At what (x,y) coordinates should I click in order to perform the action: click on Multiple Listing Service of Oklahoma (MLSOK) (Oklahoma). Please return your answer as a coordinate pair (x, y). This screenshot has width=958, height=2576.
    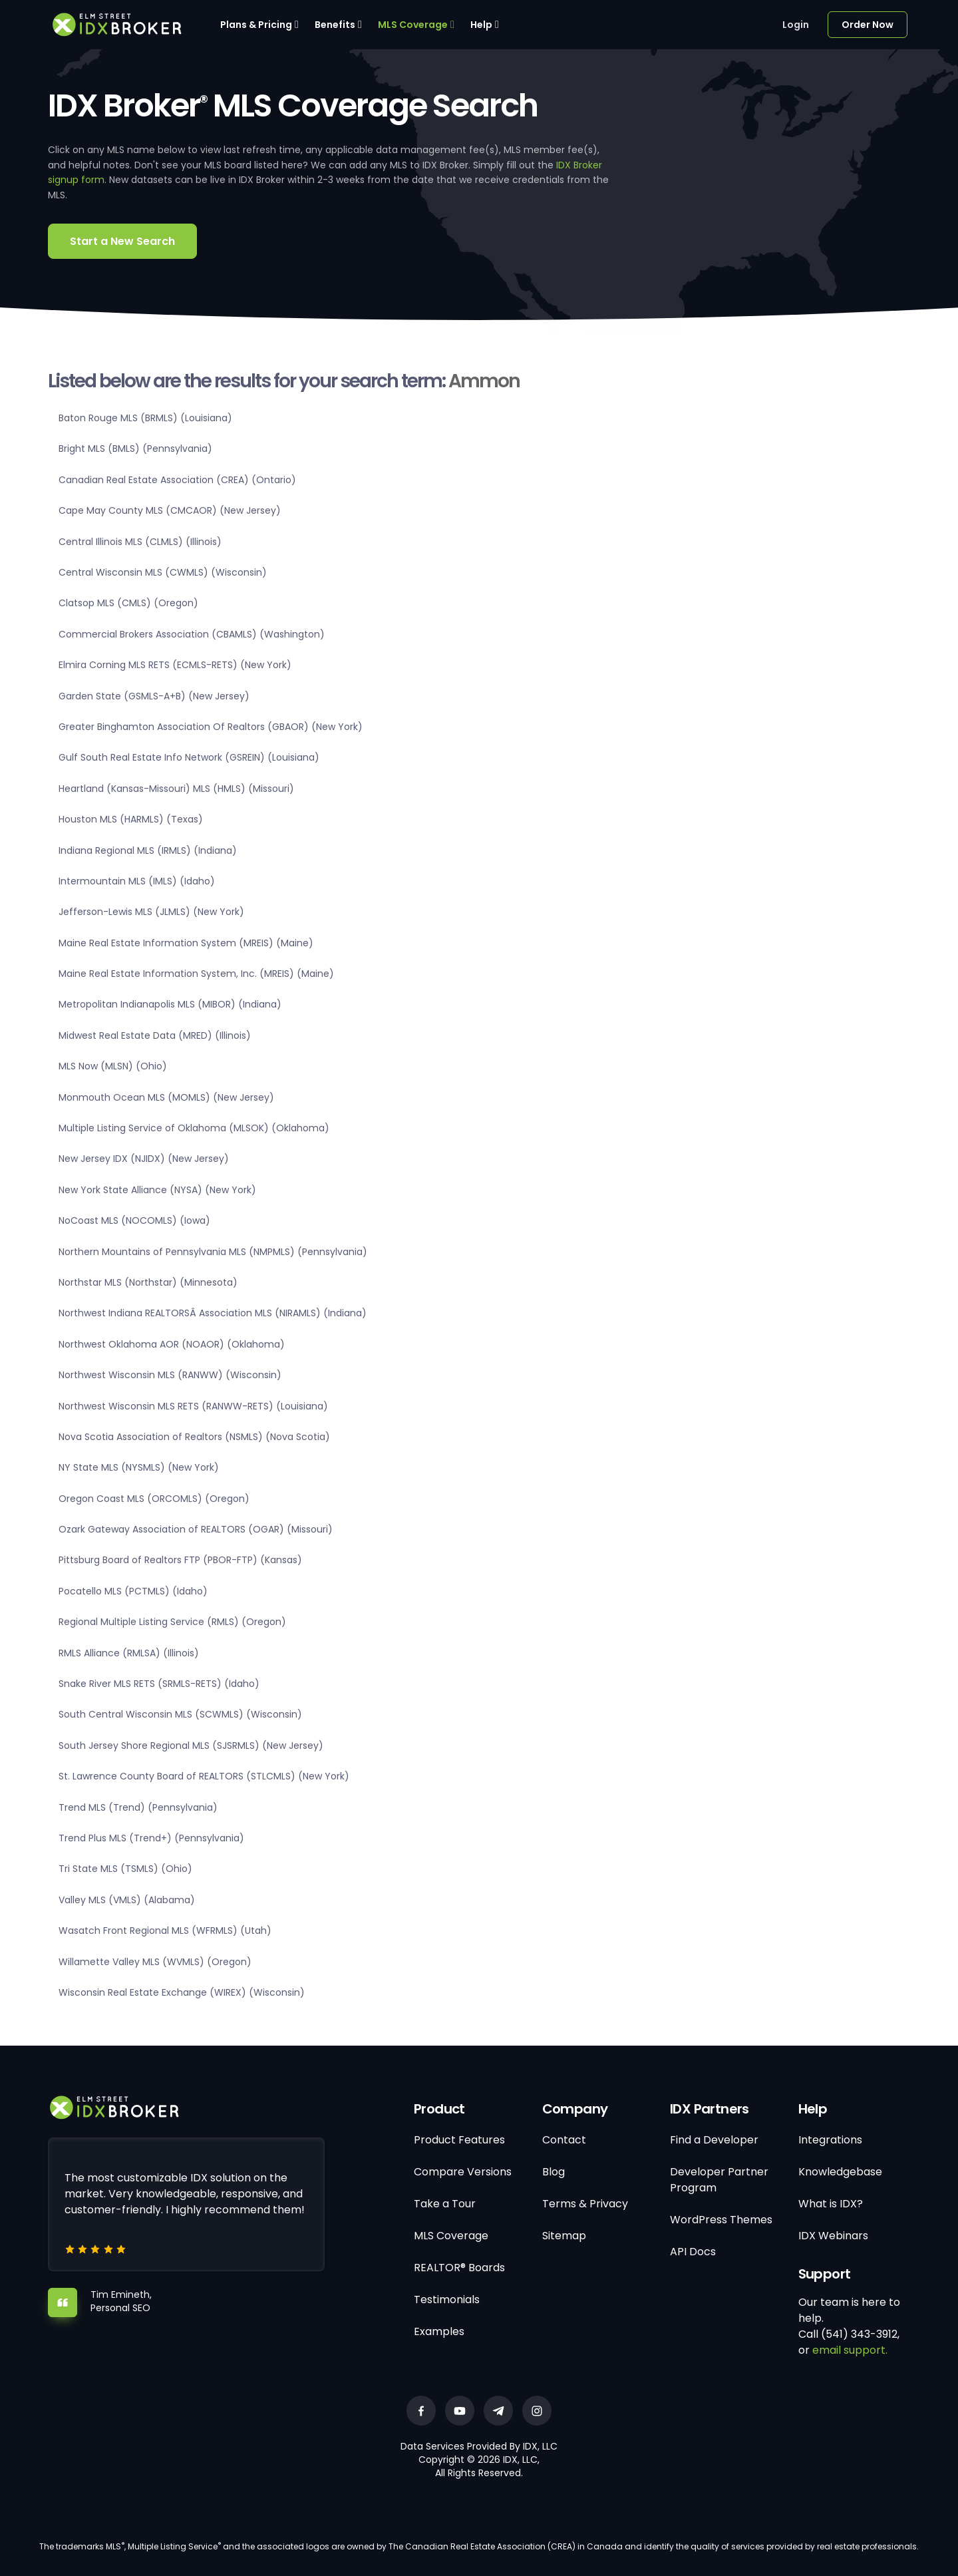
    Looking at the image, I should click on (194, 1128).